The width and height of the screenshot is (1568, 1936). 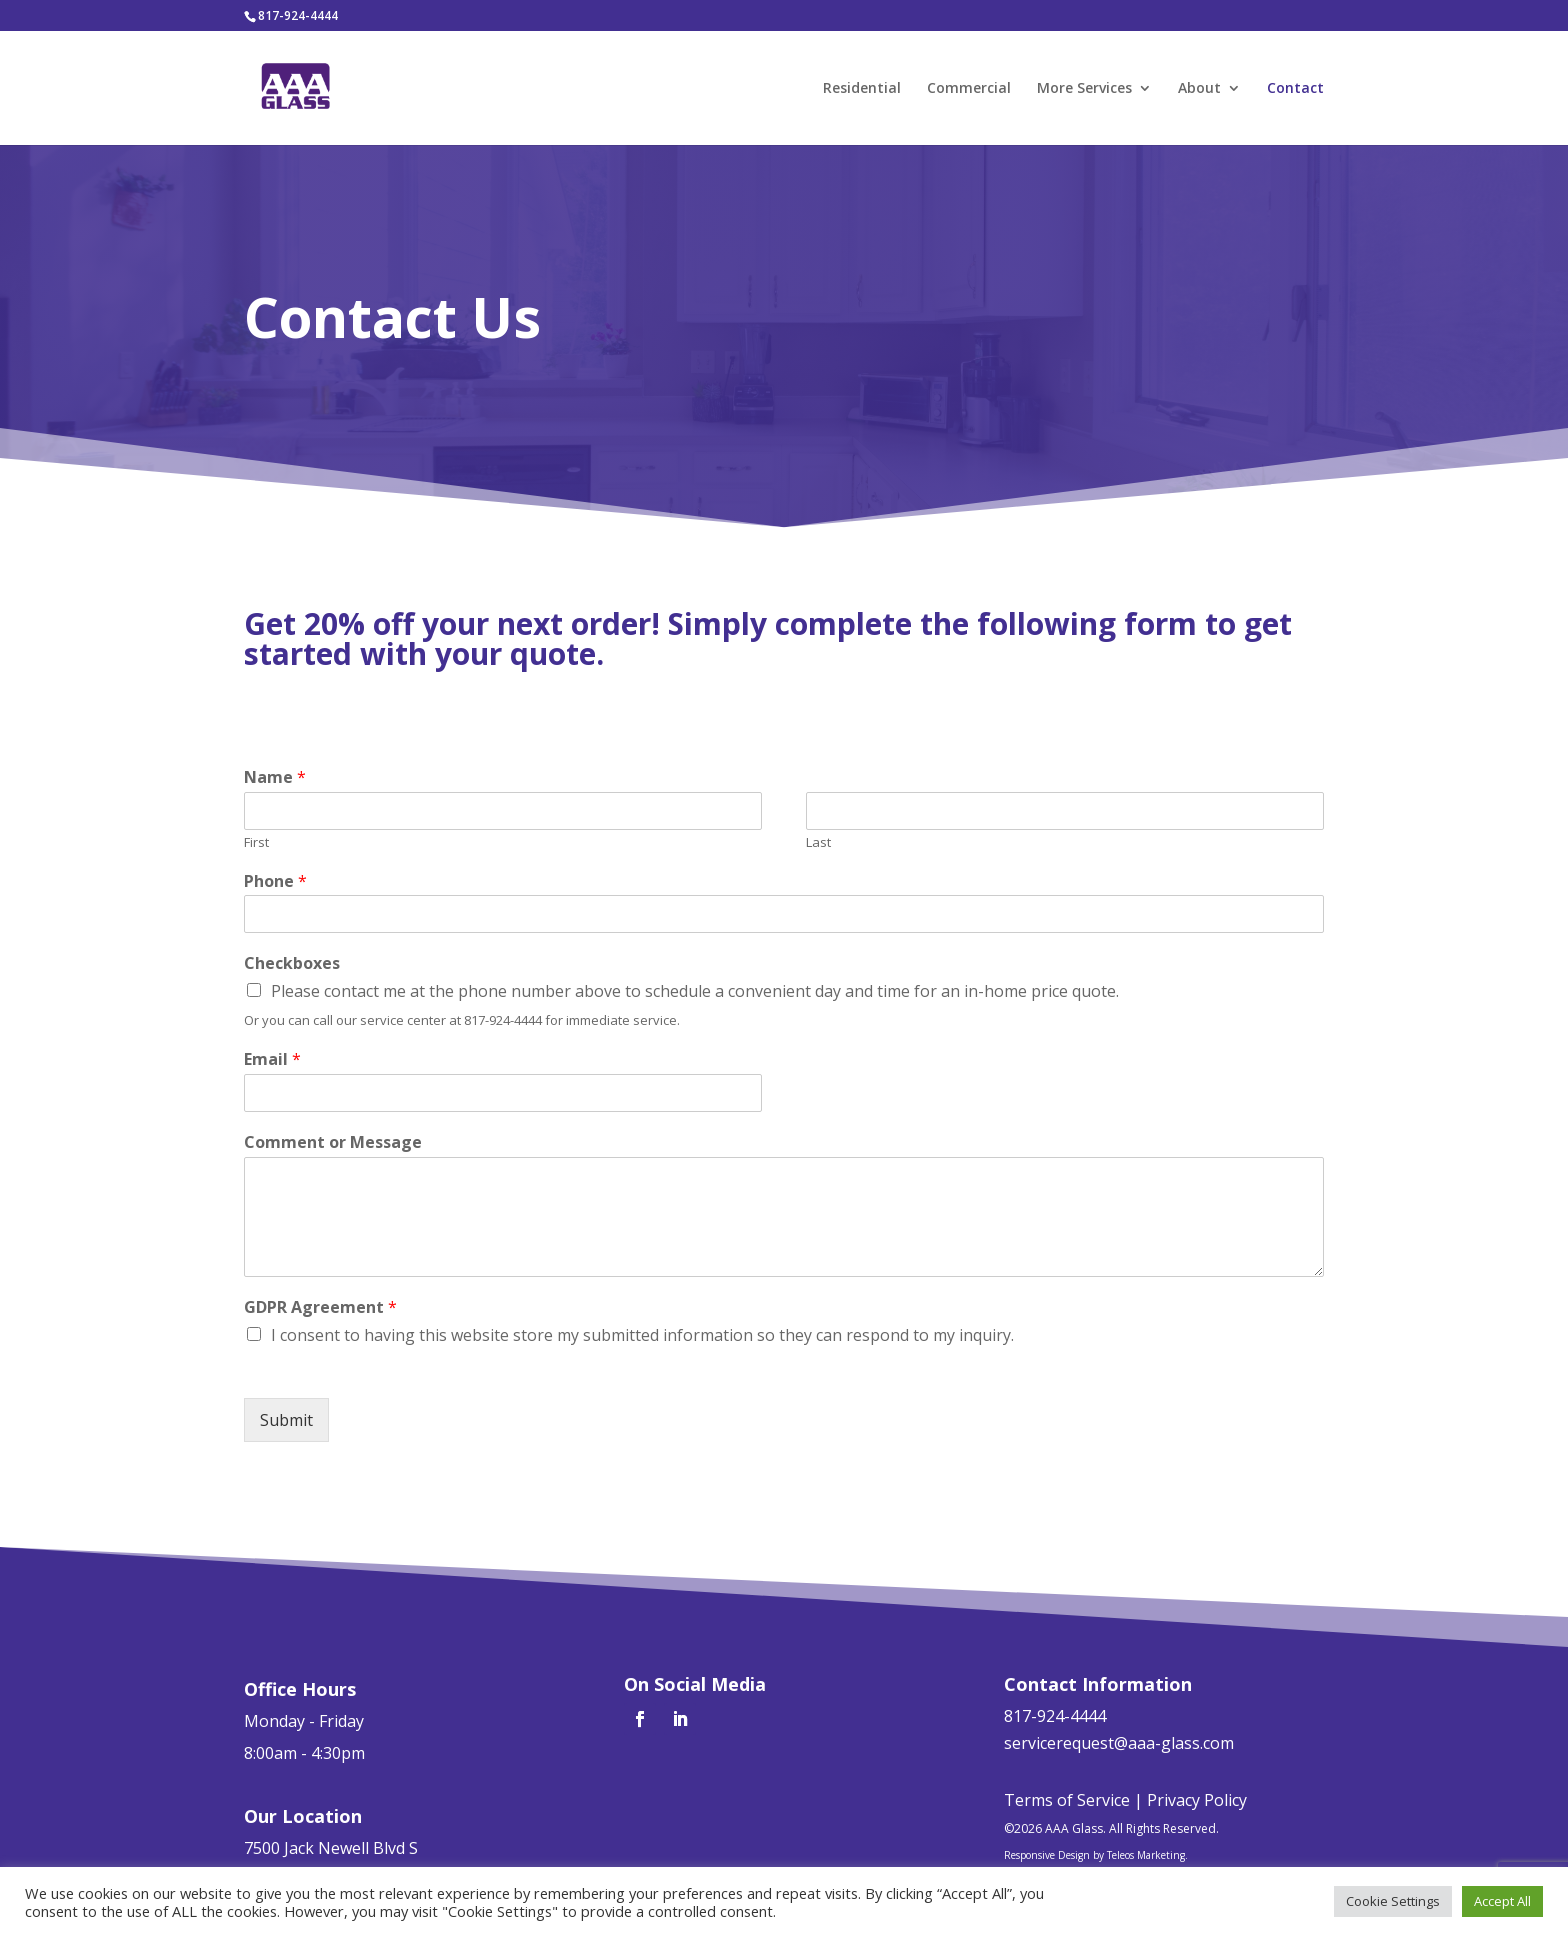 I want to click on Checkboxes, so click(x=292, y=963).